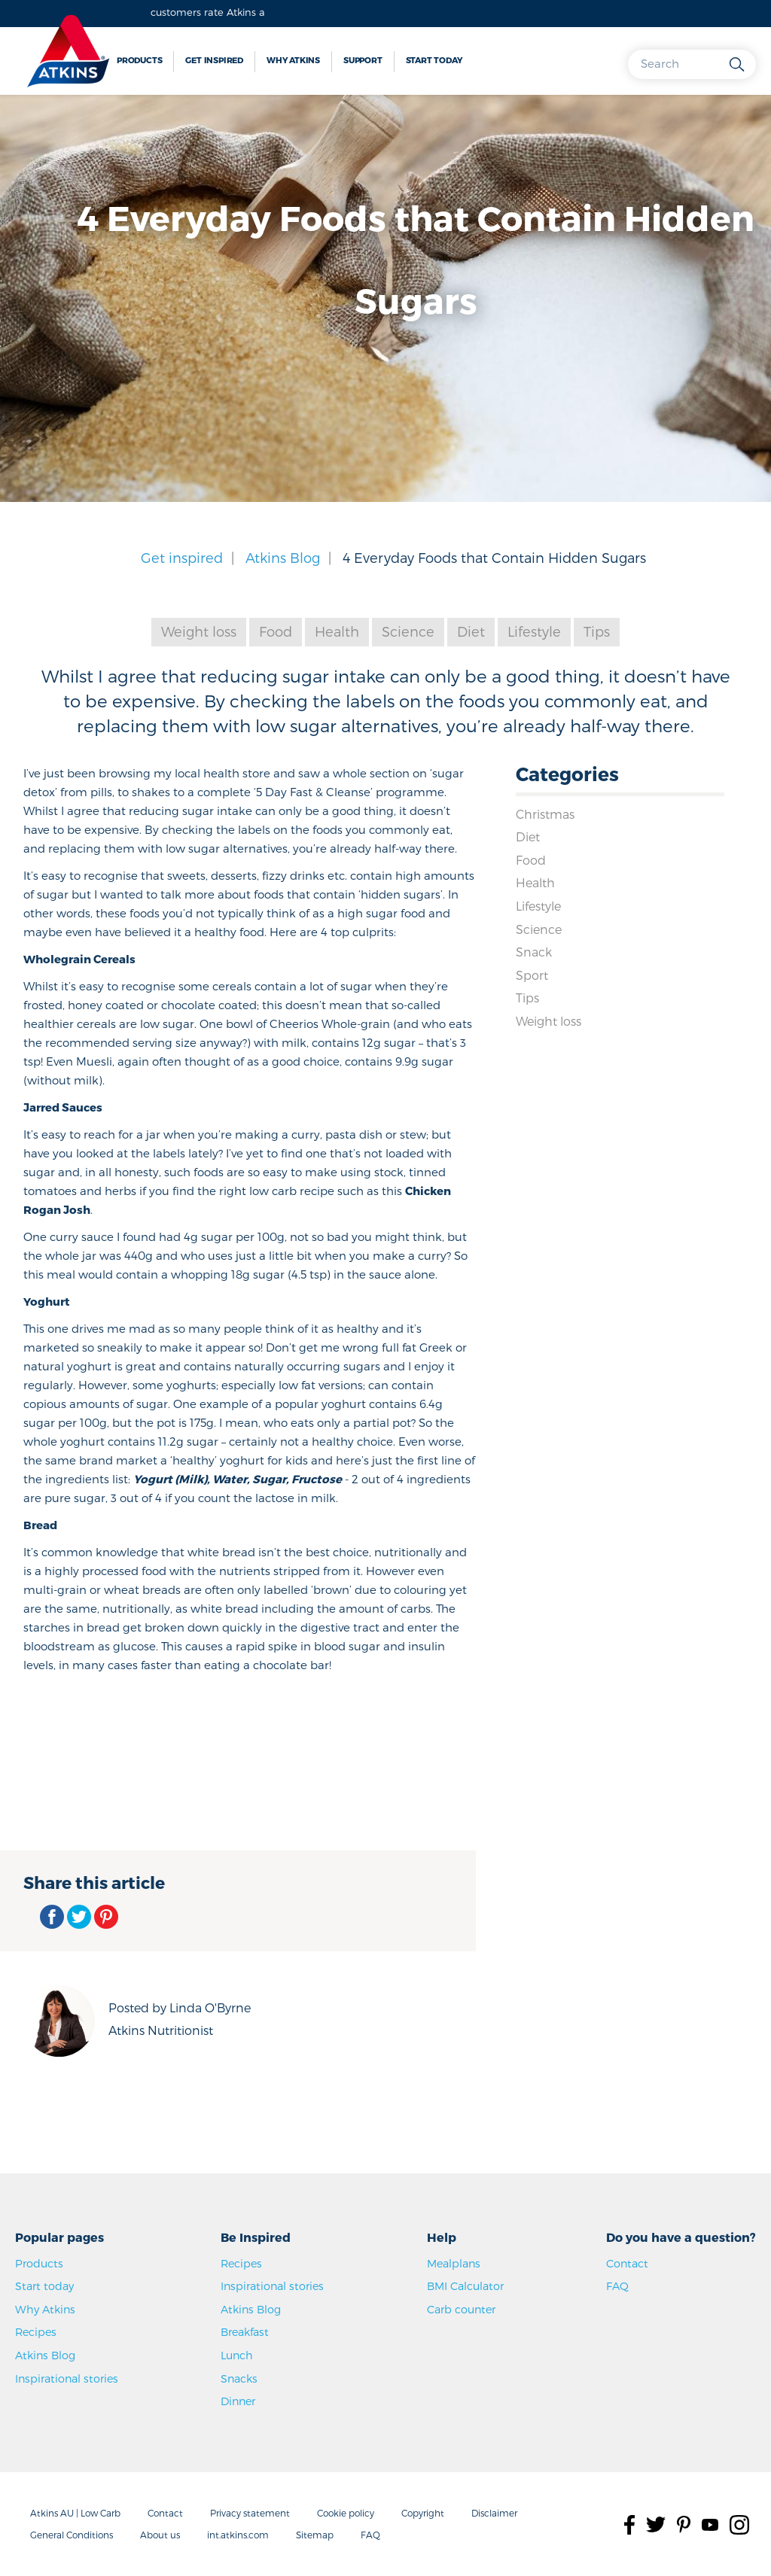 Image resolution: width=771 pixels, height=2576 pixels. I want to click on BMI Calculator, so click(465, 2285).